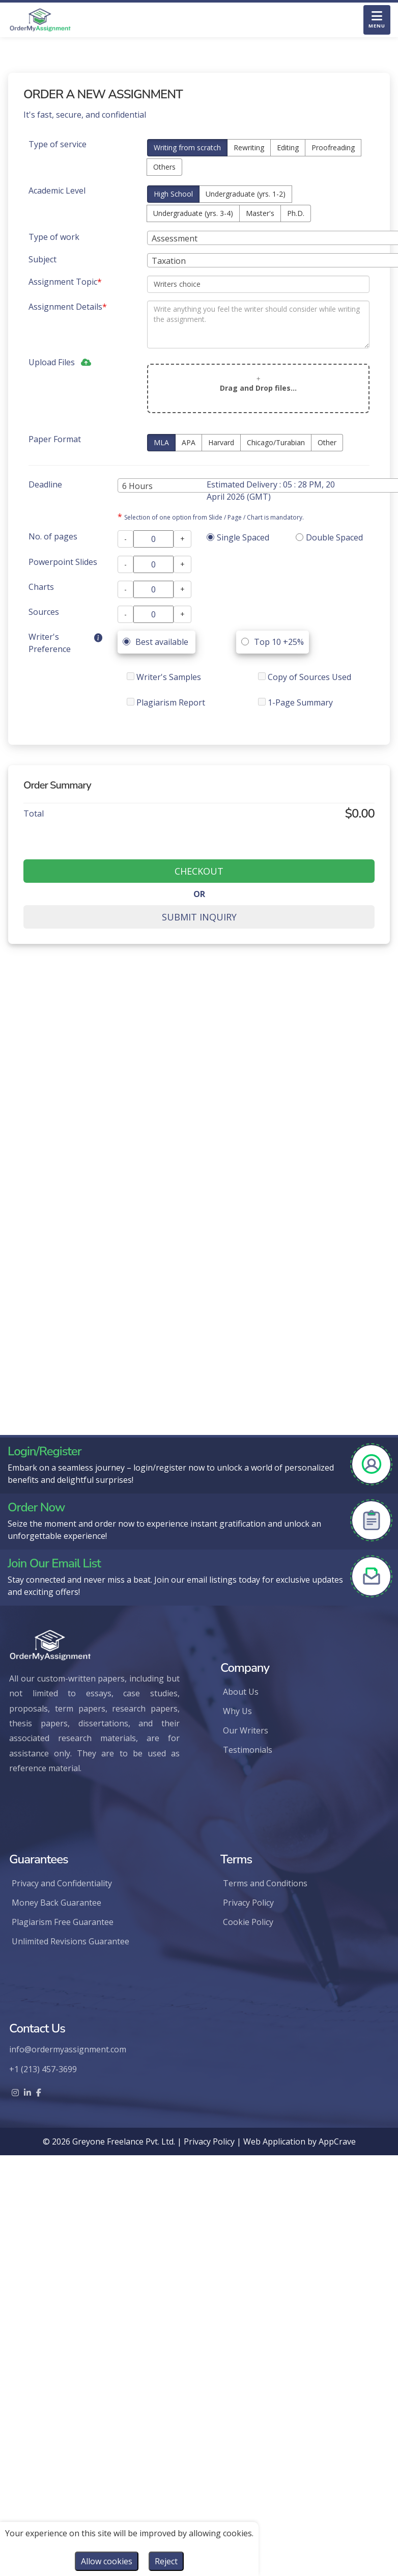 Image resolution: width=398 pixels, height=2576 pixels. Describe the element at coordinates (58, 144) in the screenshot. I see `Type of service` at that location.